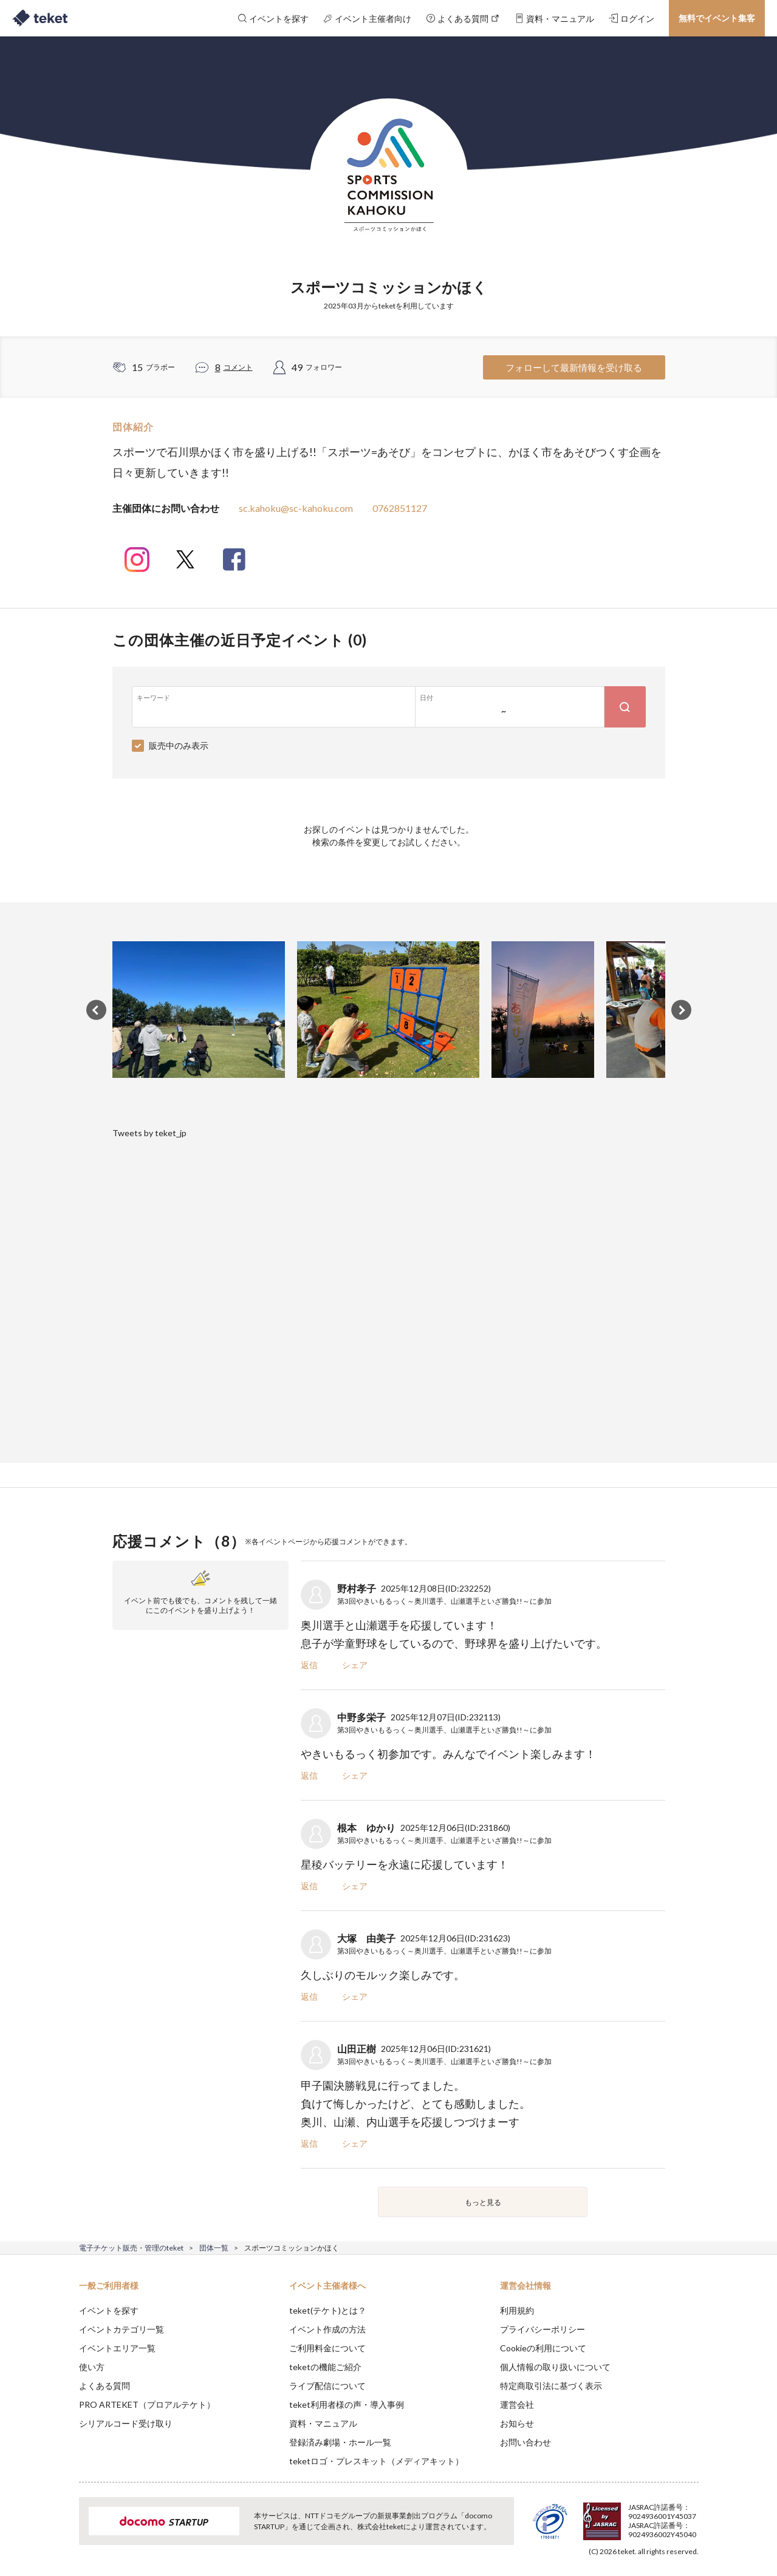 The width and height of the screenshot is (777, 2576). I want to click on 販売中のみ表示, so click(178, 745).